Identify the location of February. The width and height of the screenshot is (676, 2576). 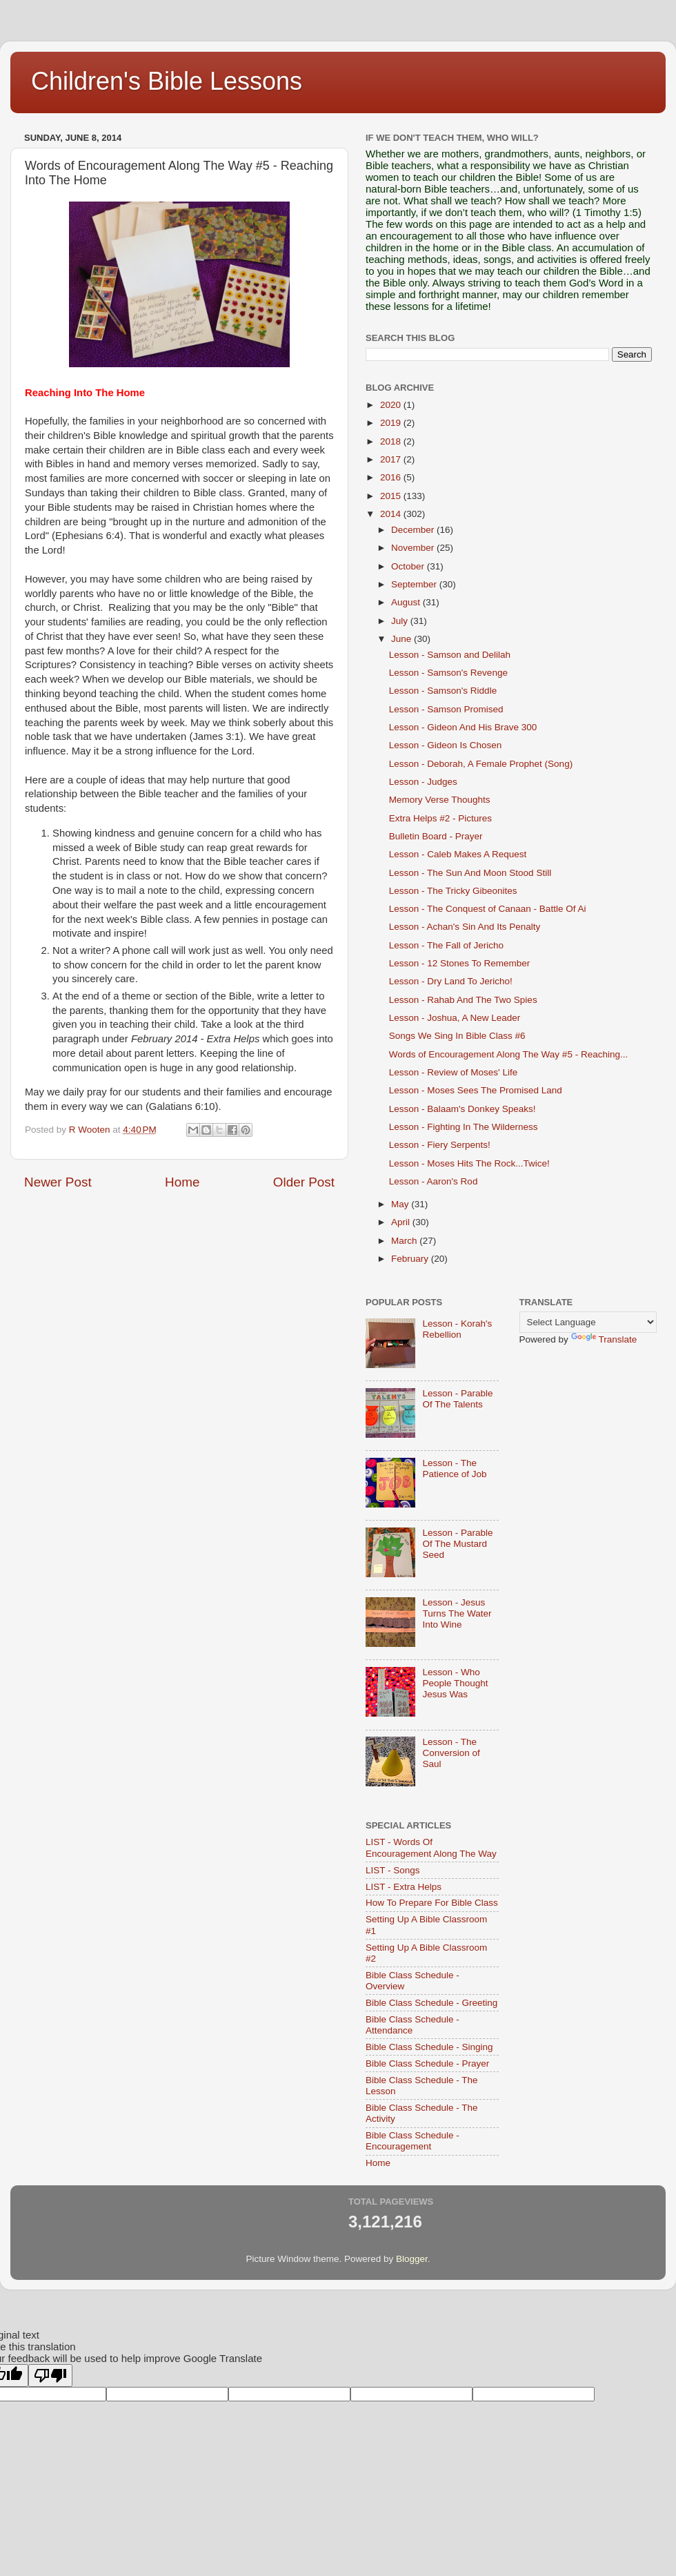
(411, 1258).